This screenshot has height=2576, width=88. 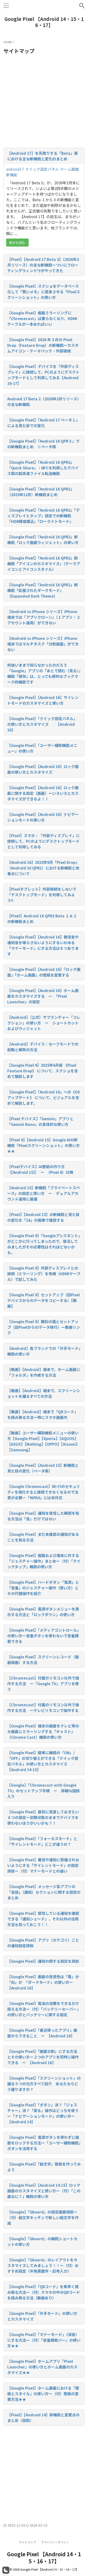 I want to click on 【Google】「Gboard」の設定画面詳説ー（付）絵文字キッチンで新しい絵文字を作成, so click(x=43, y=2217).